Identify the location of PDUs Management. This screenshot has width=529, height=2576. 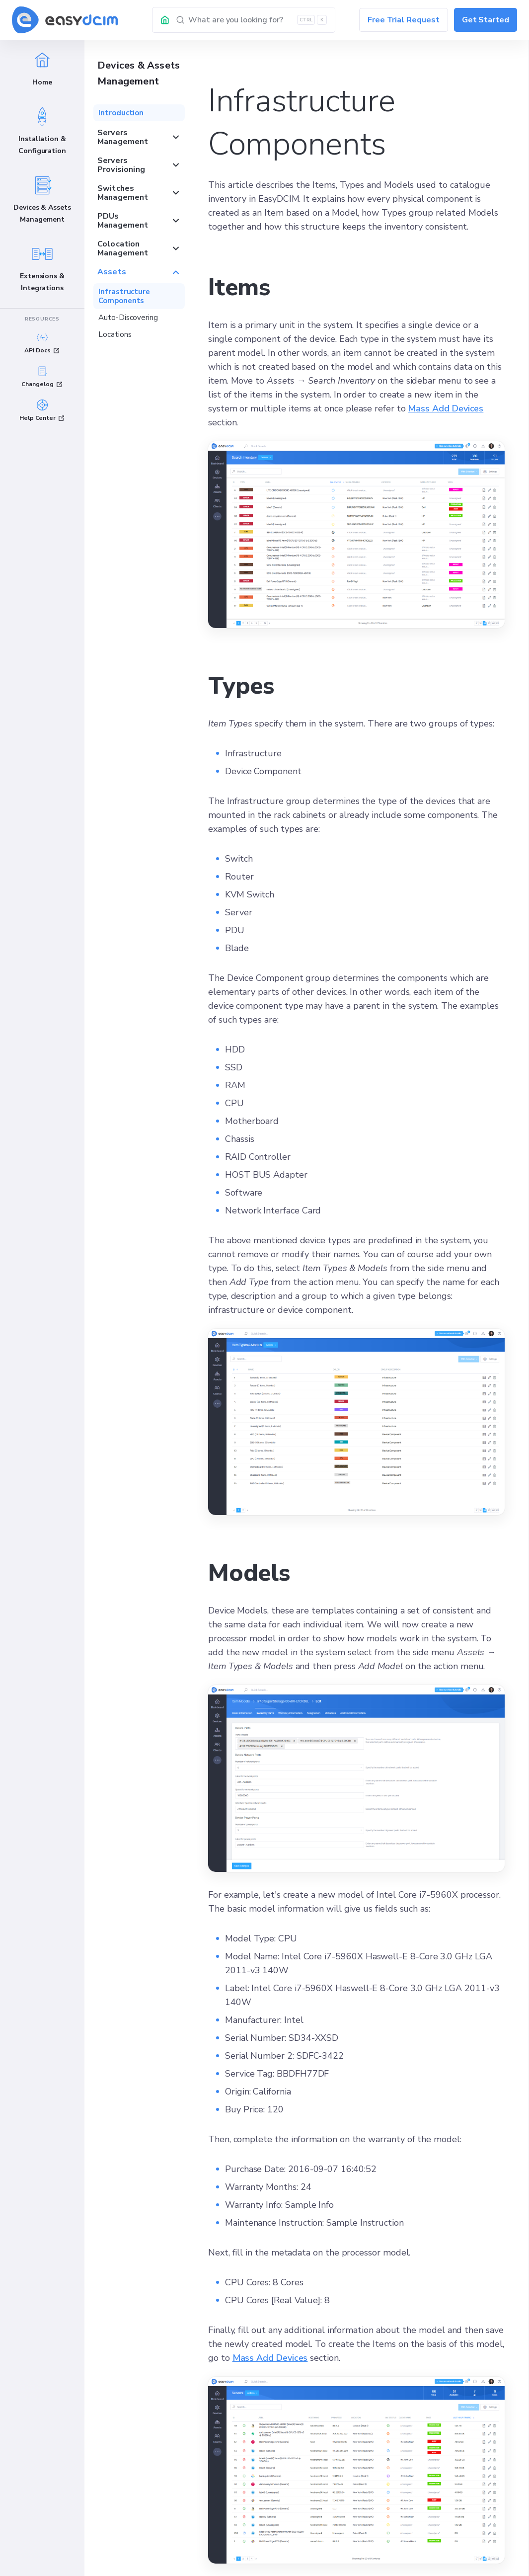
(139, 221).